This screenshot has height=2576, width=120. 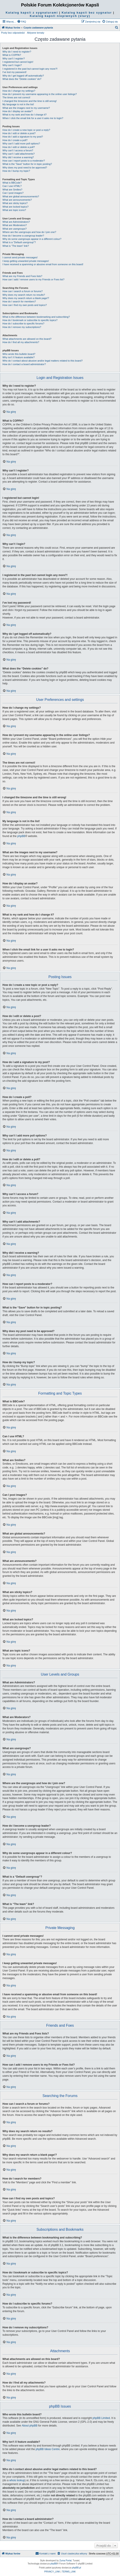 I want to click on Who wrote this bulletin board?, so click(x=18, y=354).